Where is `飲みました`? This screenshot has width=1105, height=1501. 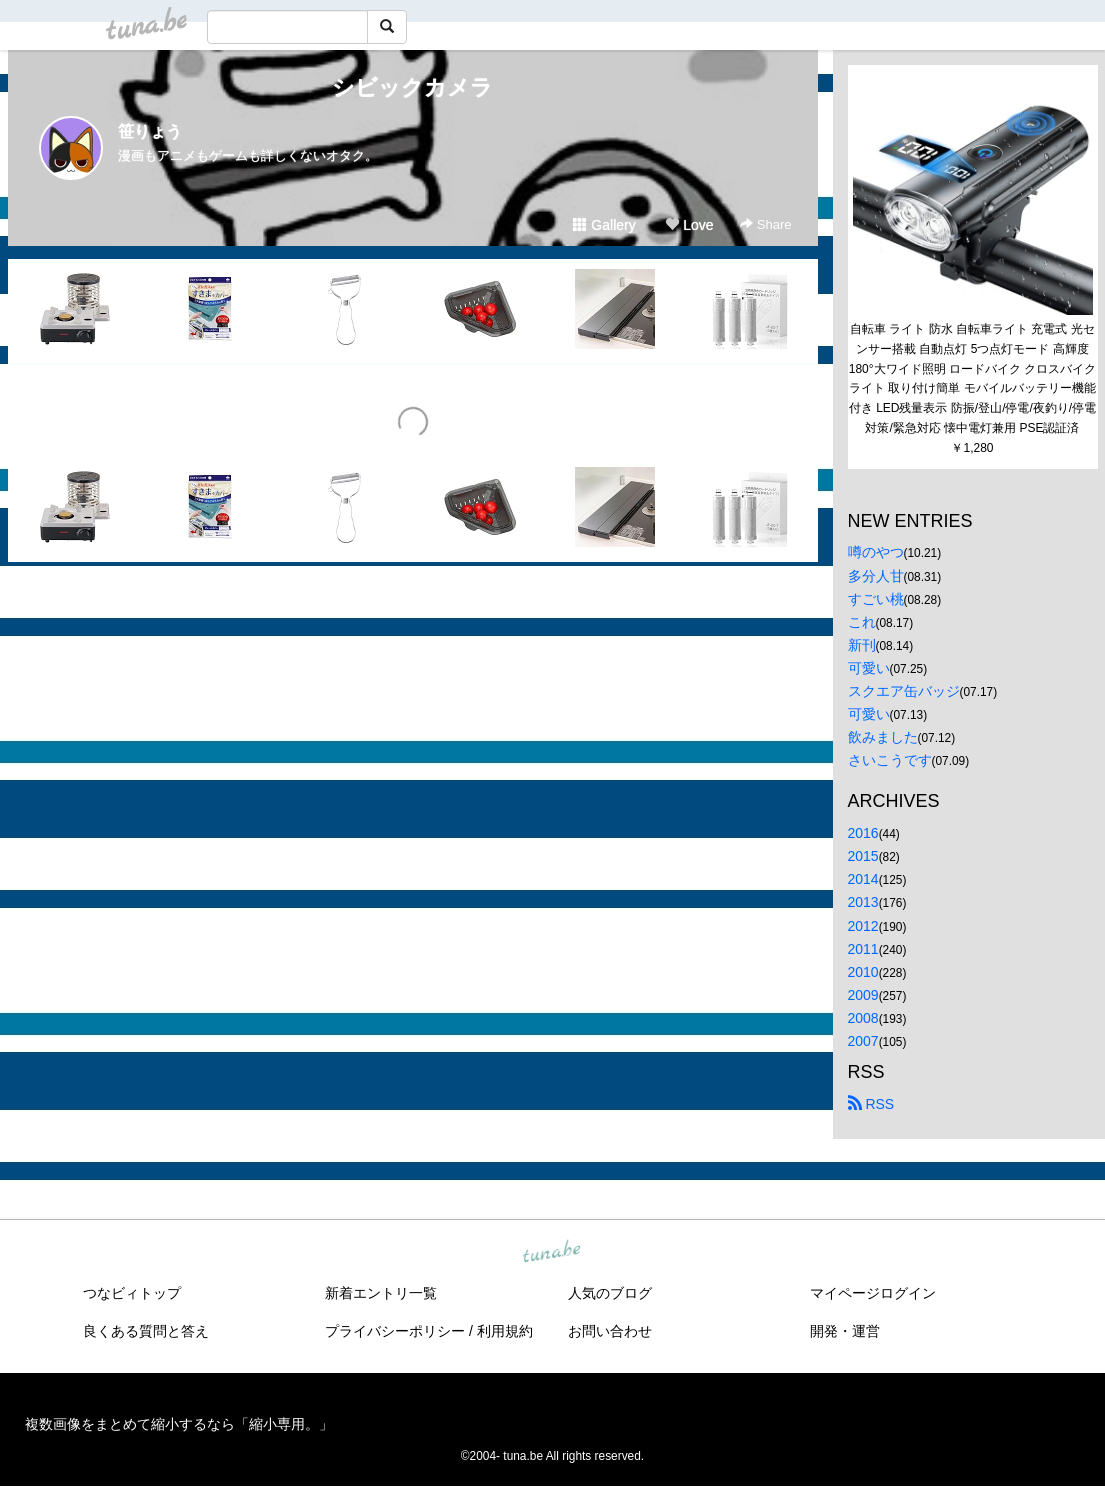 飲みました is located at coordinates (883, 737).